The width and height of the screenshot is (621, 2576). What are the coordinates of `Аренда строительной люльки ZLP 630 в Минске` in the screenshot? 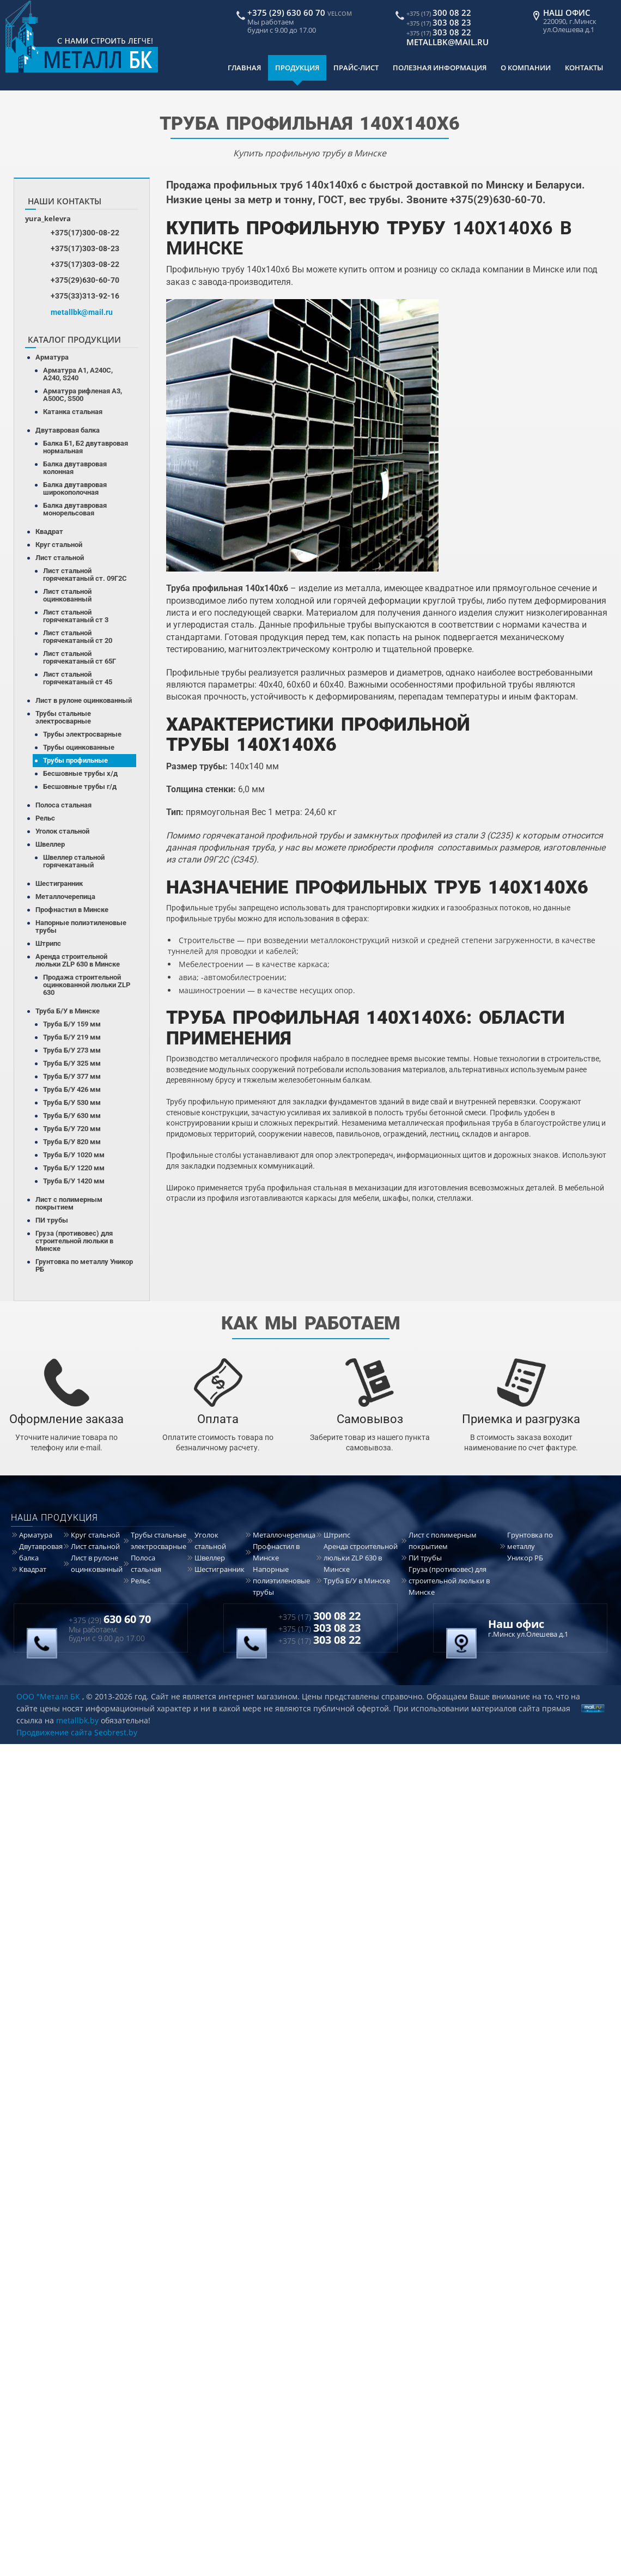 It's located at (77, 960).